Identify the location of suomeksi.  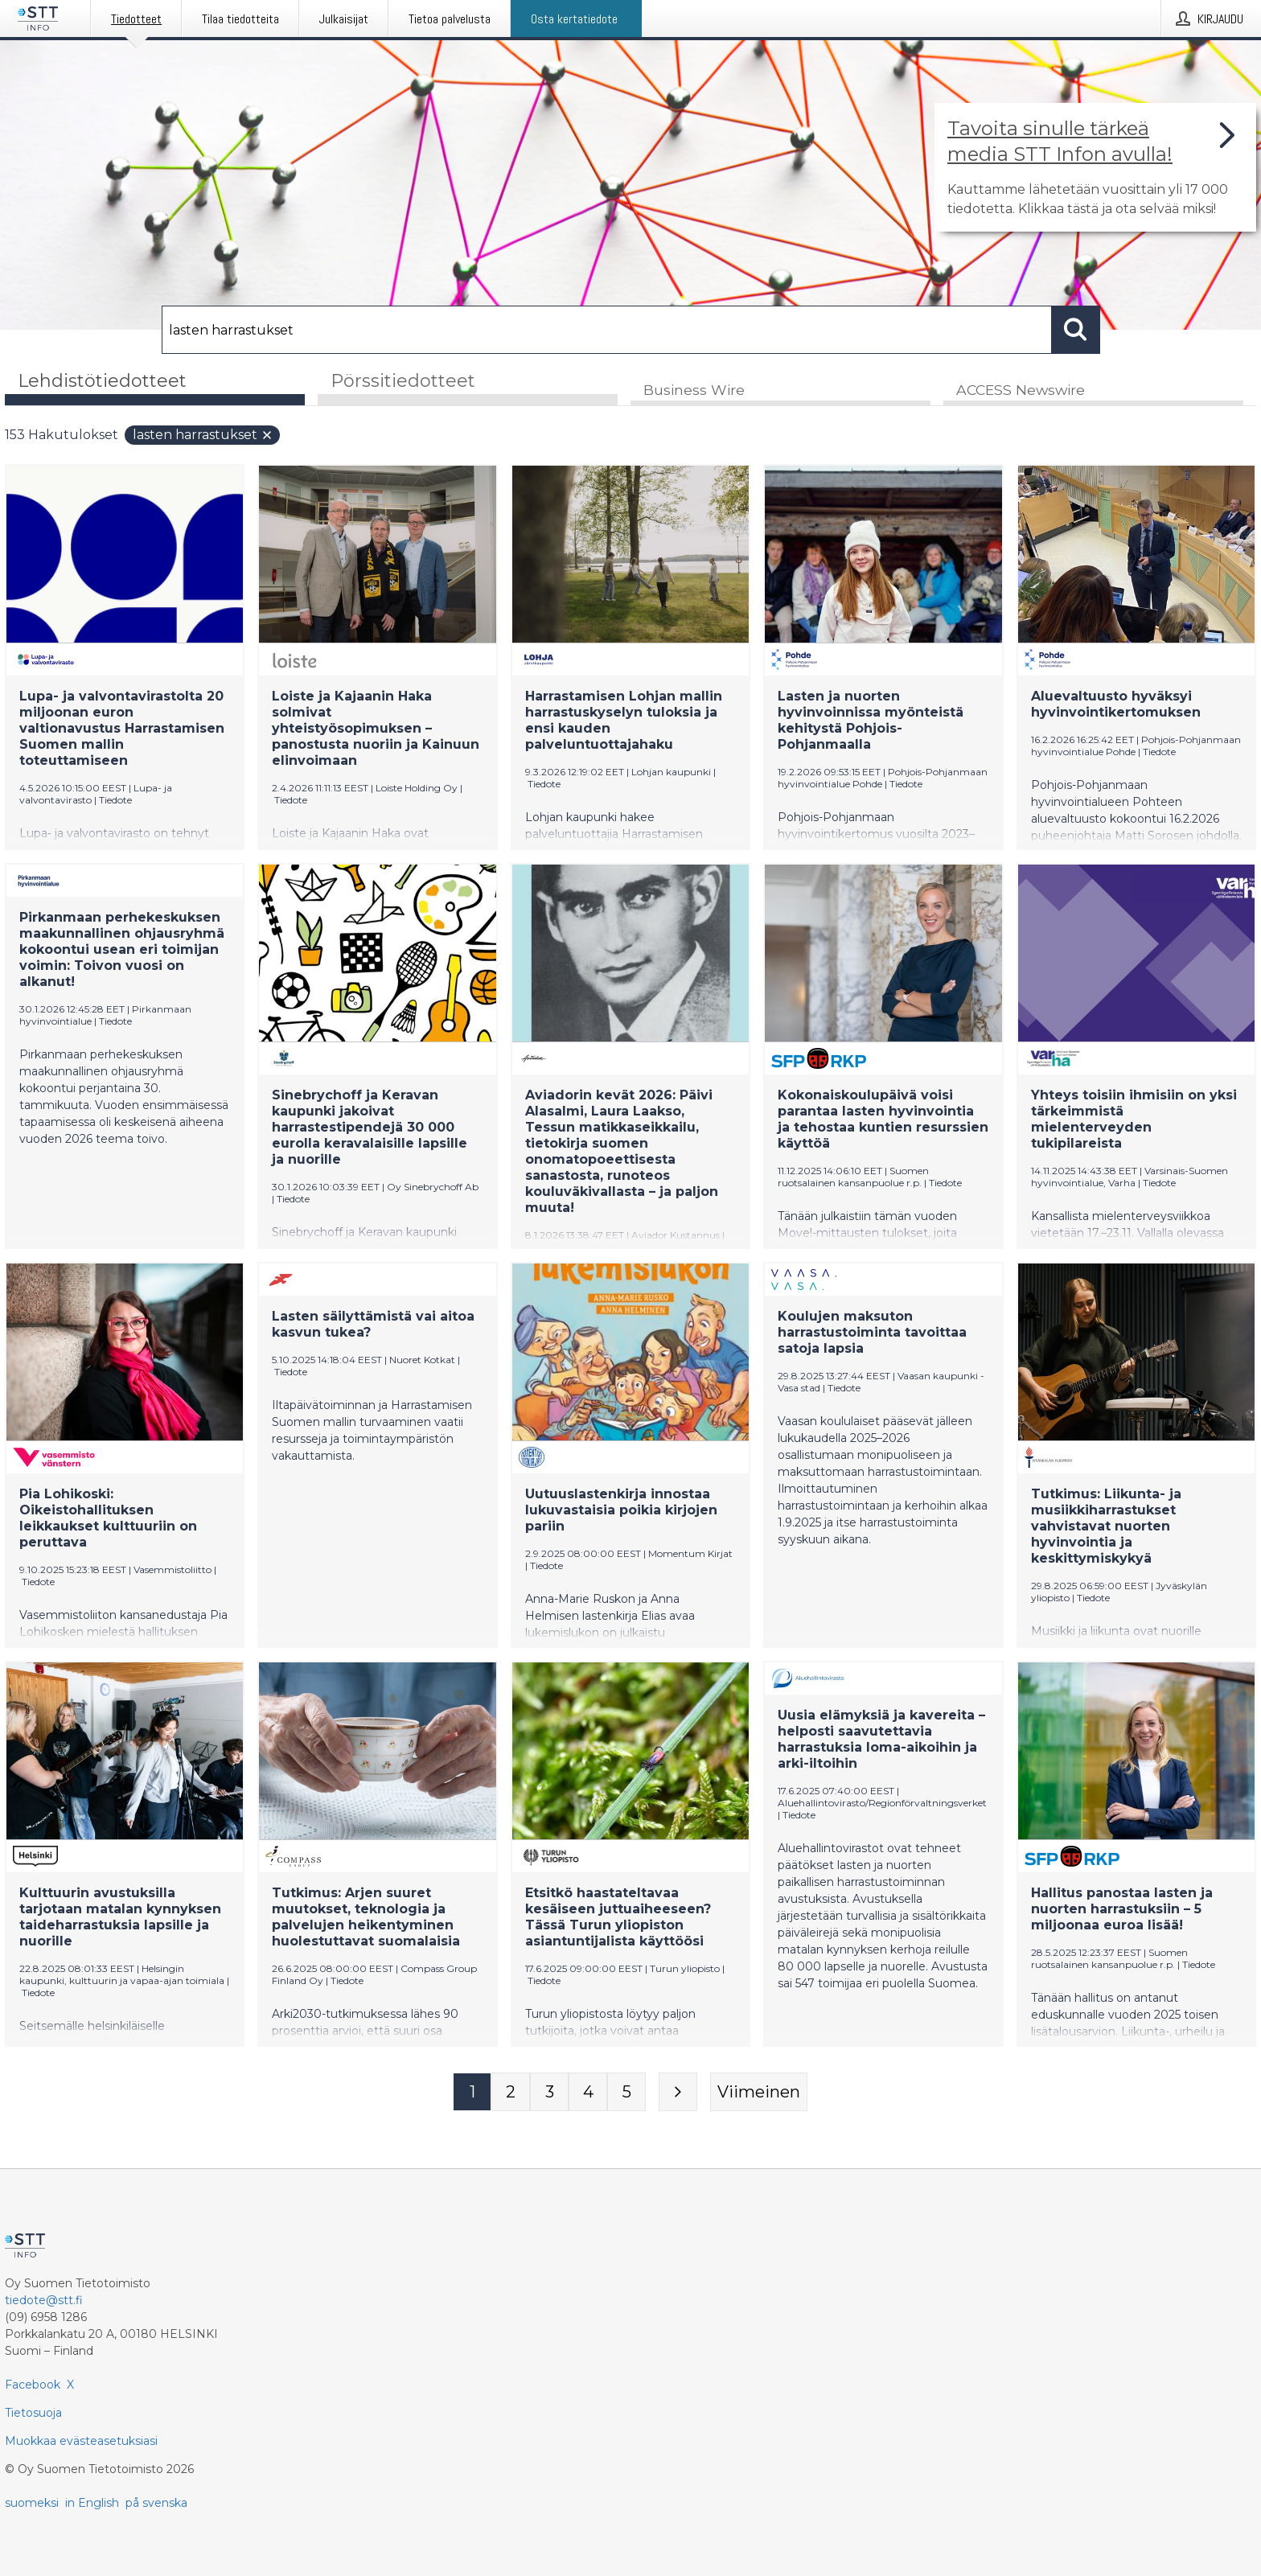
(32, 2503).